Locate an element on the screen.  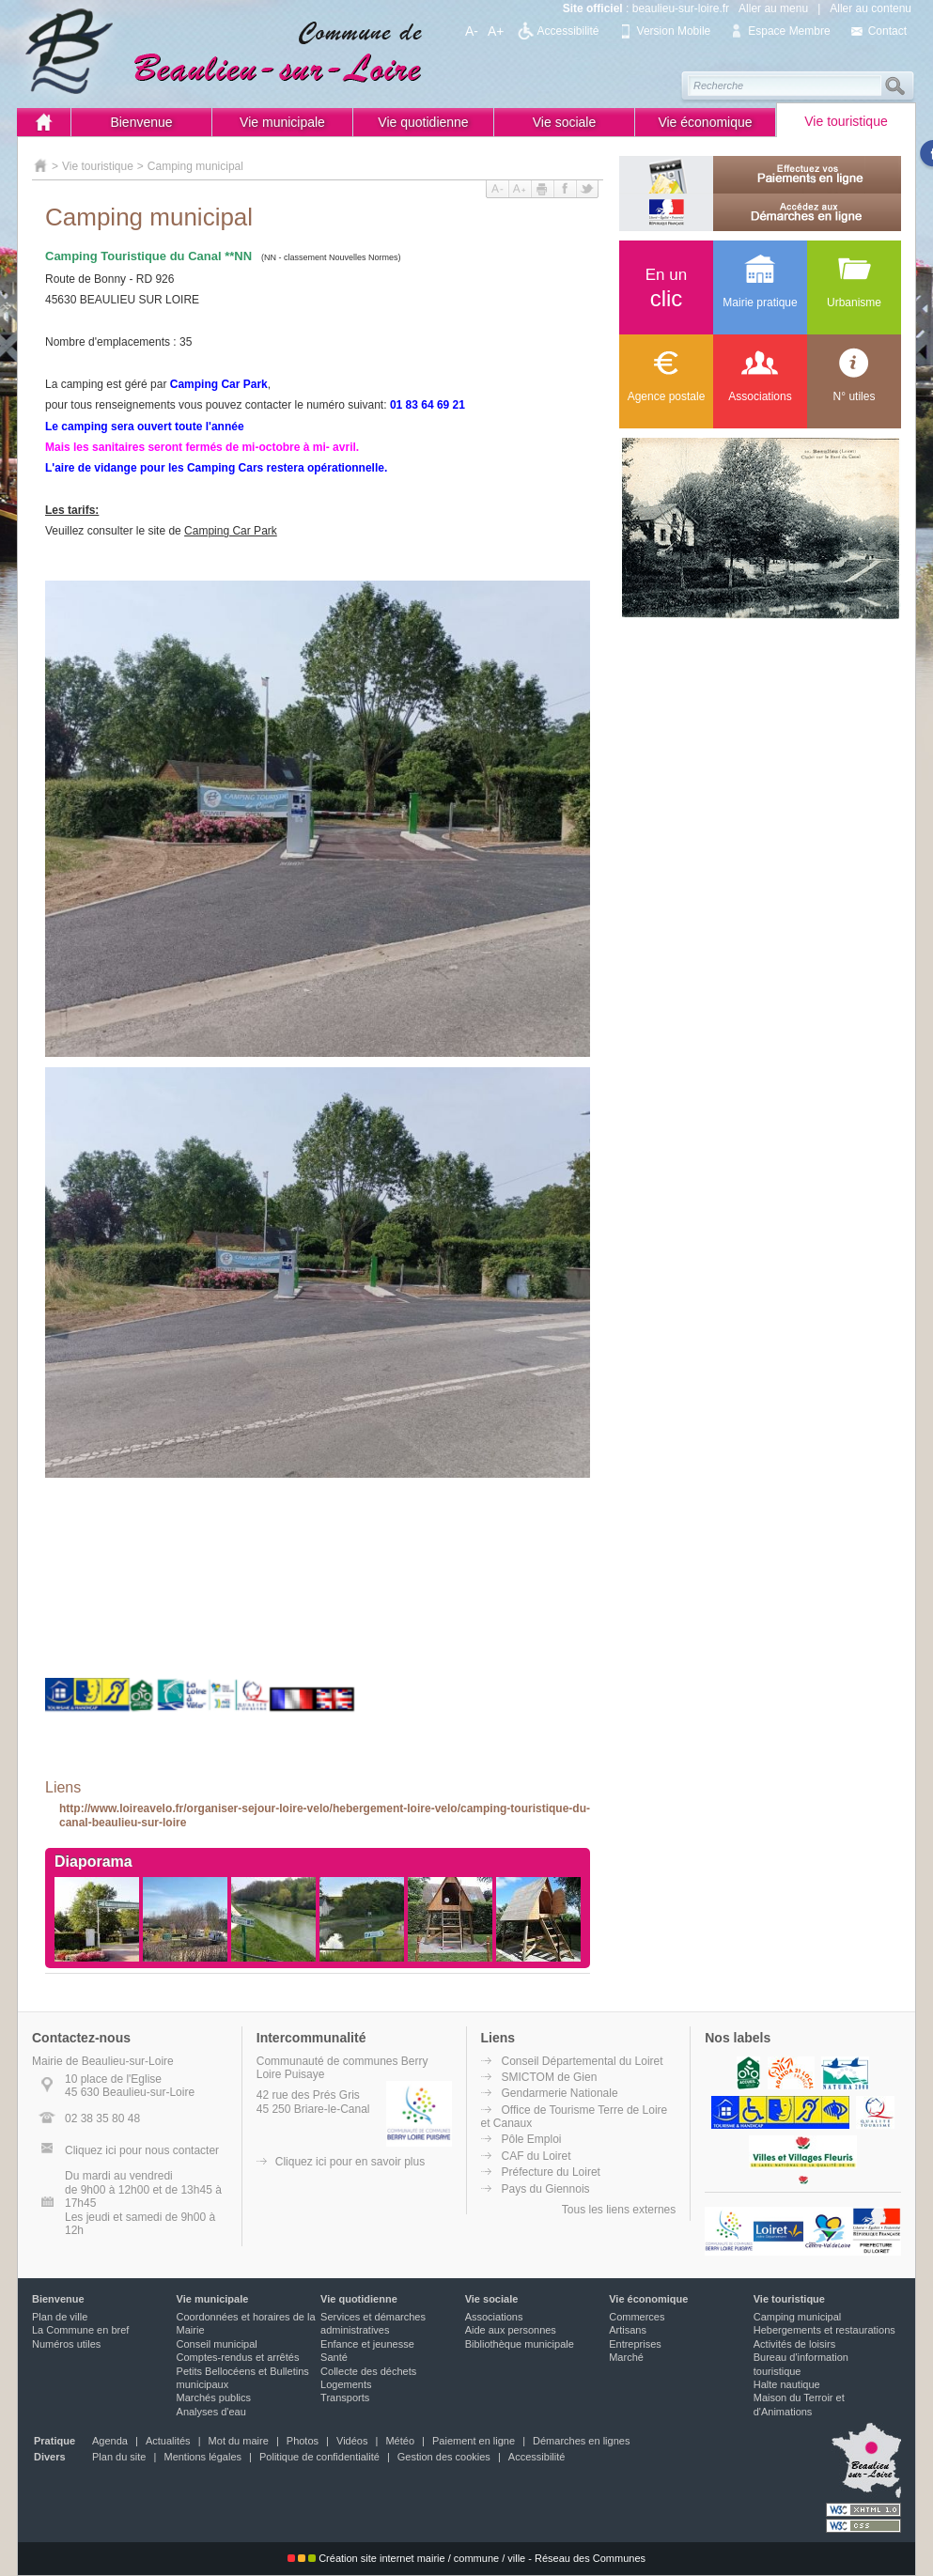
Vie quotidienne is located at coordinates (423, 122).